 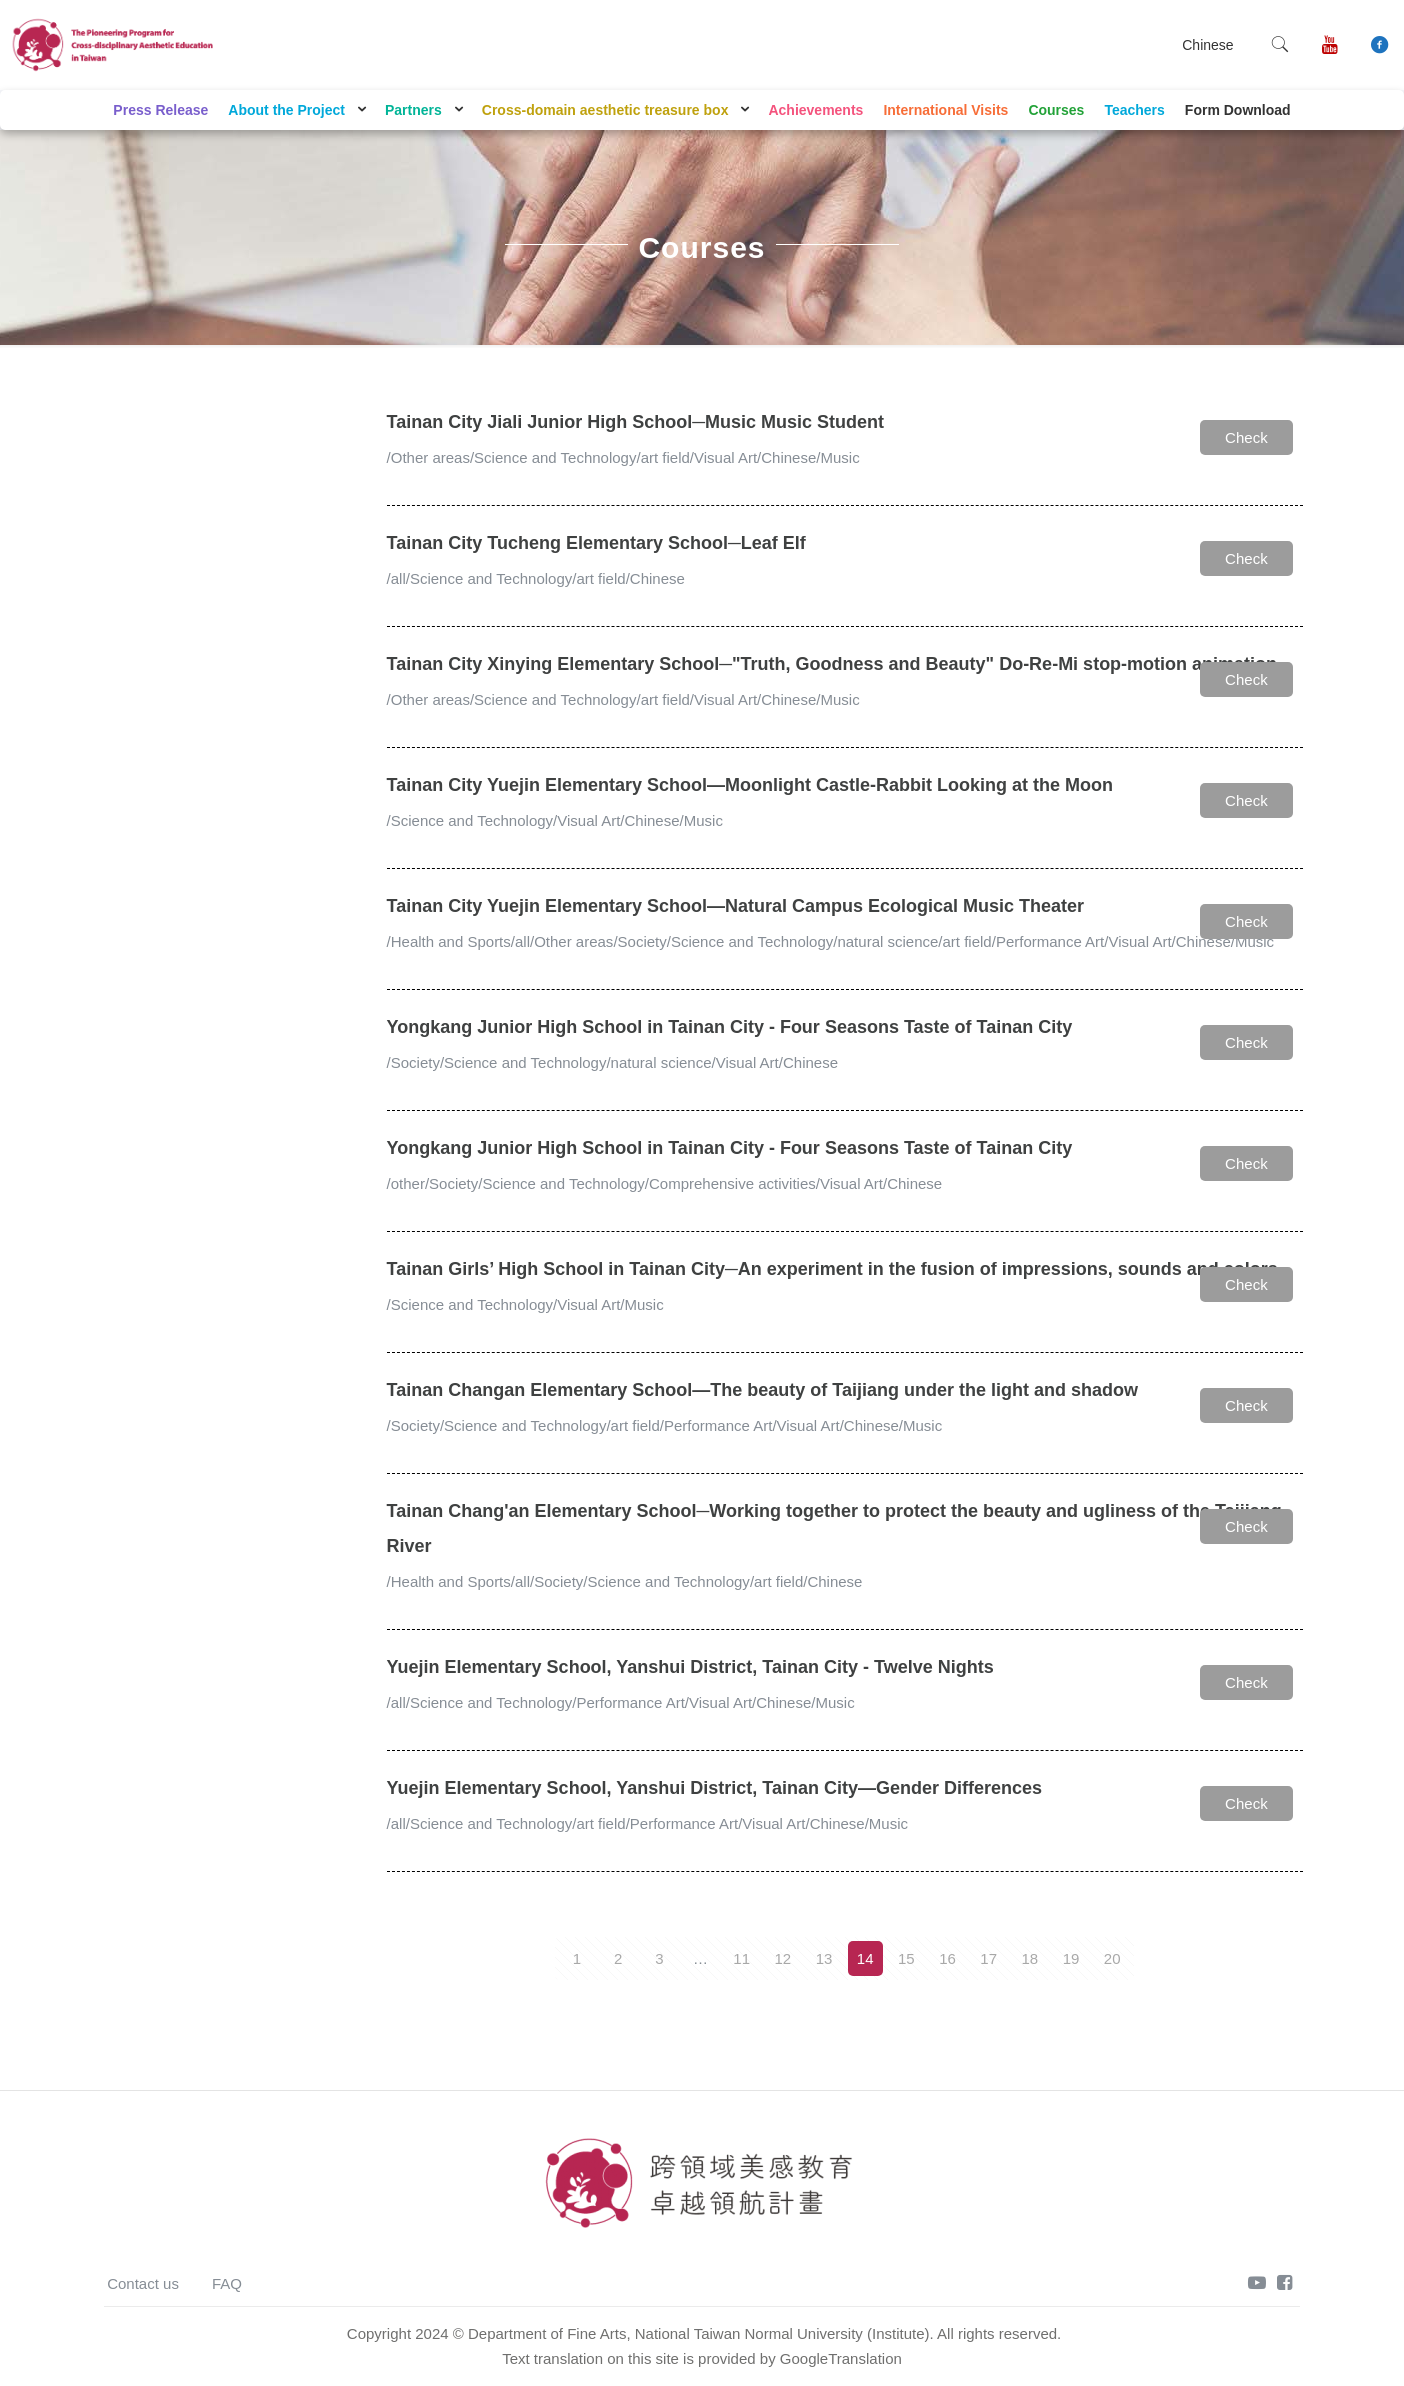 What do you see at coordinates (1030, 1958) in the screenshot?
I see `18` at bounding box center [1030, 1958].